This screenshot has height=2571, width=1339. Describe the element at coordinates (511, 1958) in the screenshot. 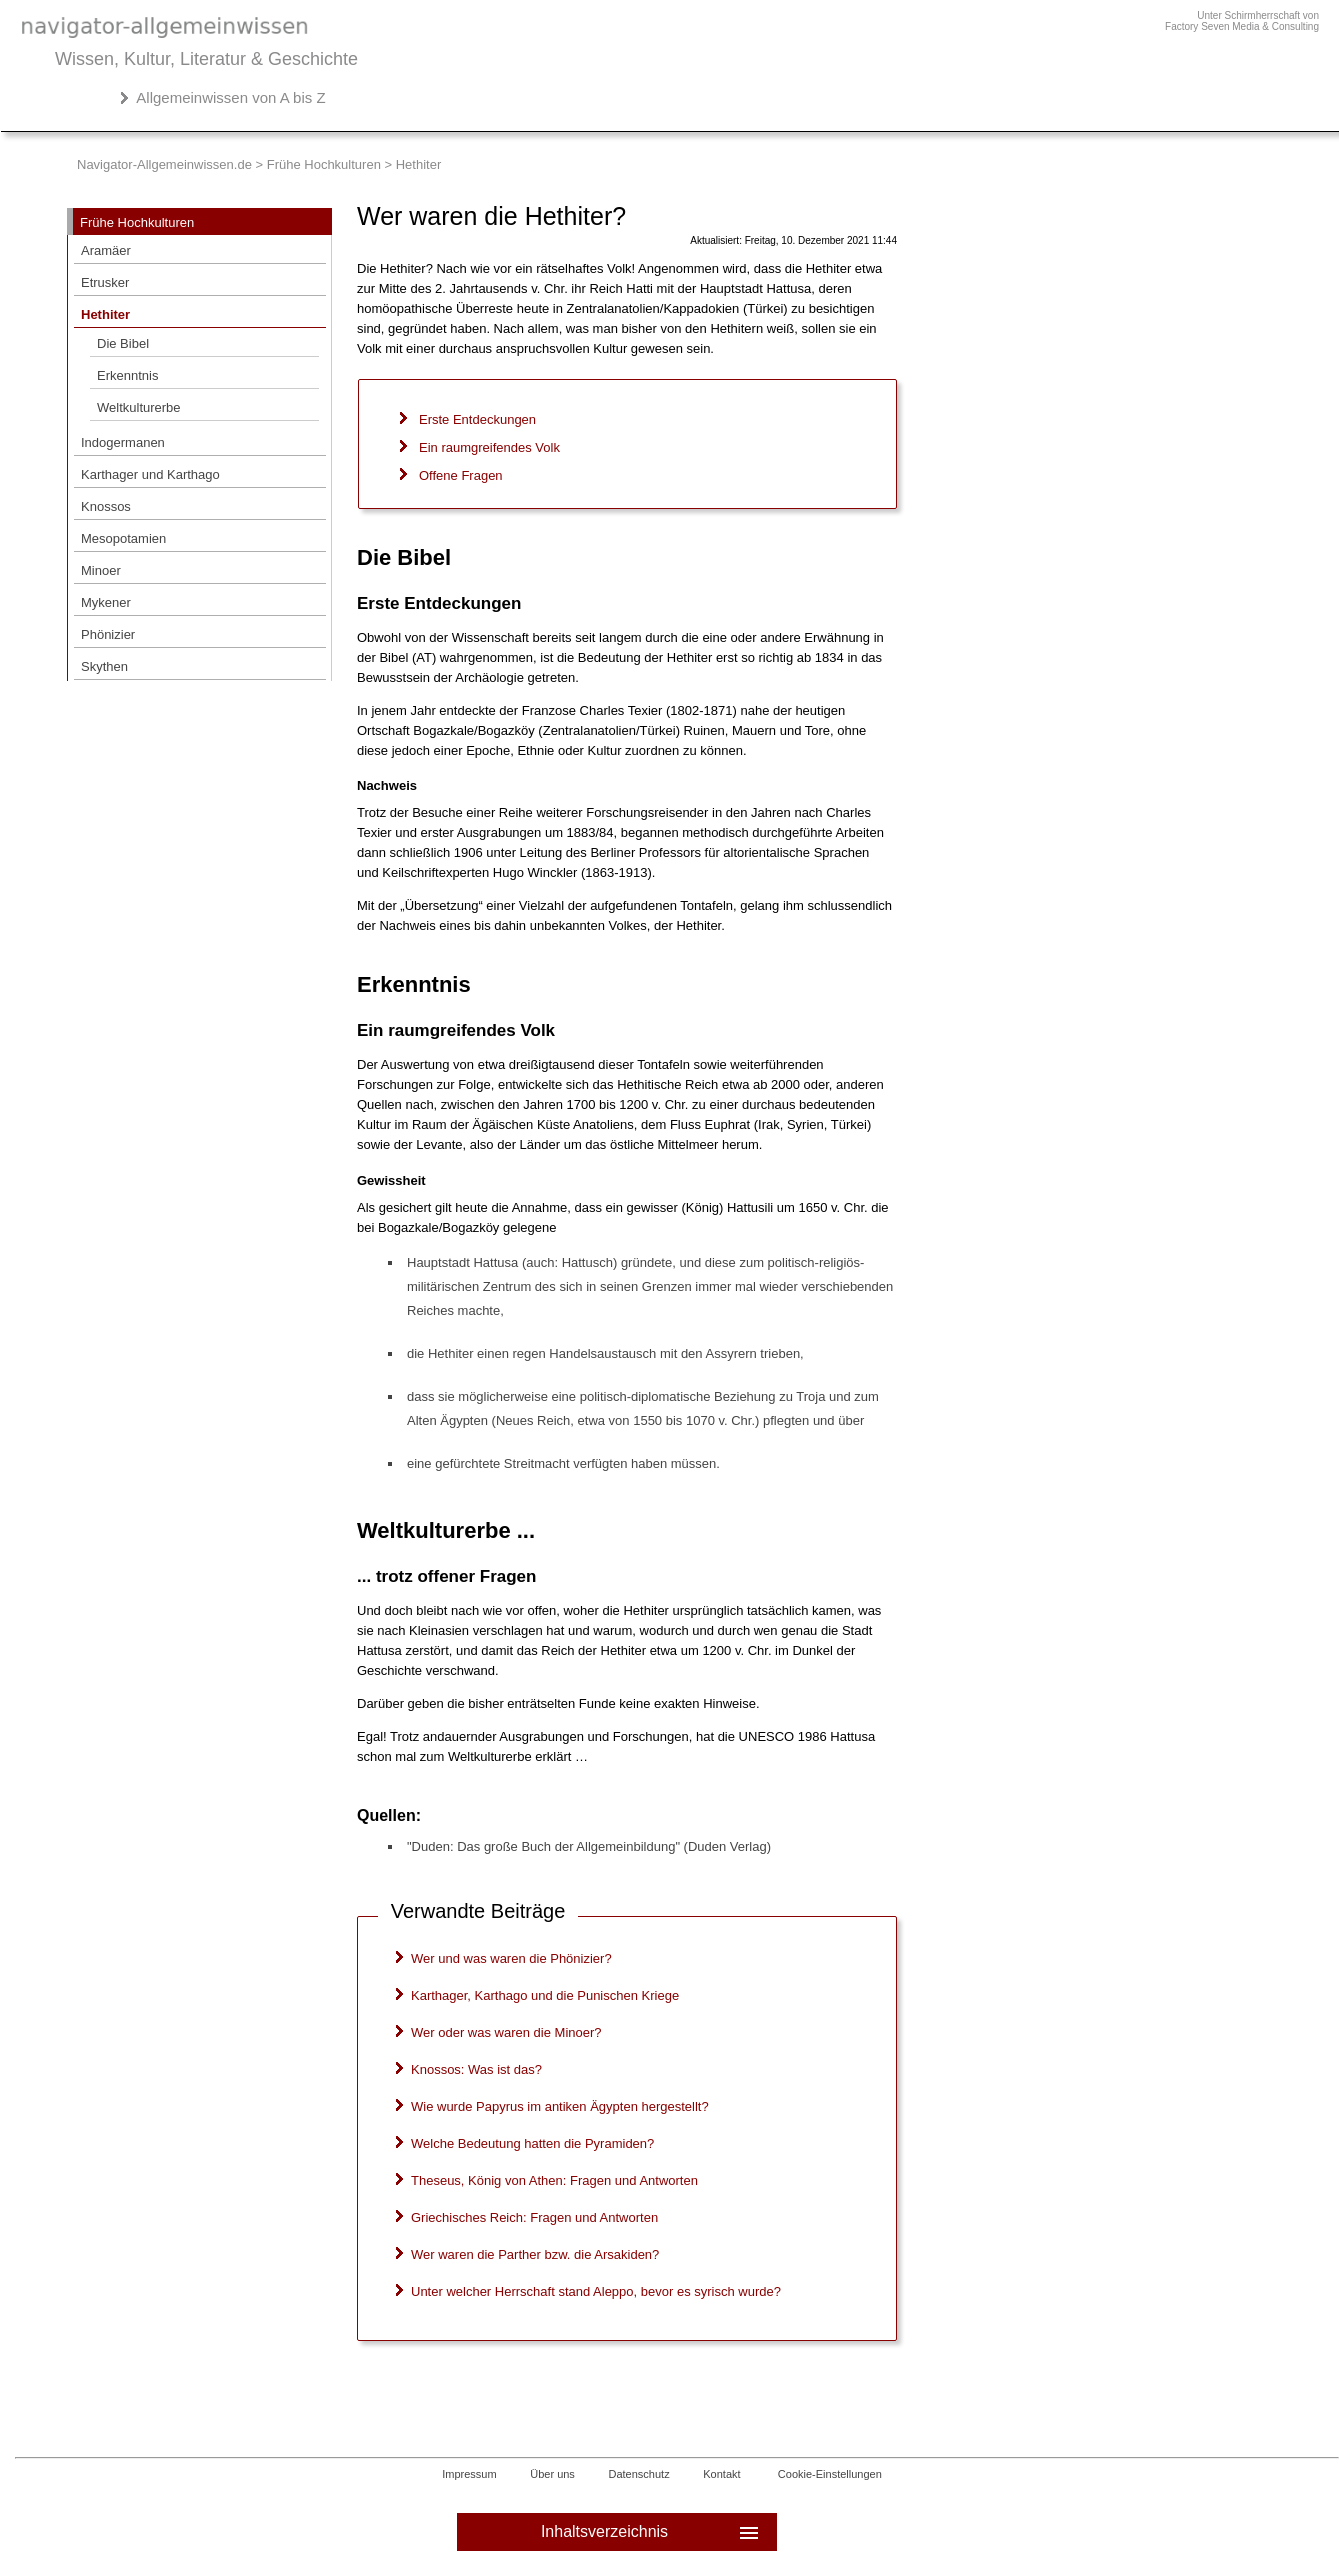

I see `Wer und was waren die Phönizier?` at that location.